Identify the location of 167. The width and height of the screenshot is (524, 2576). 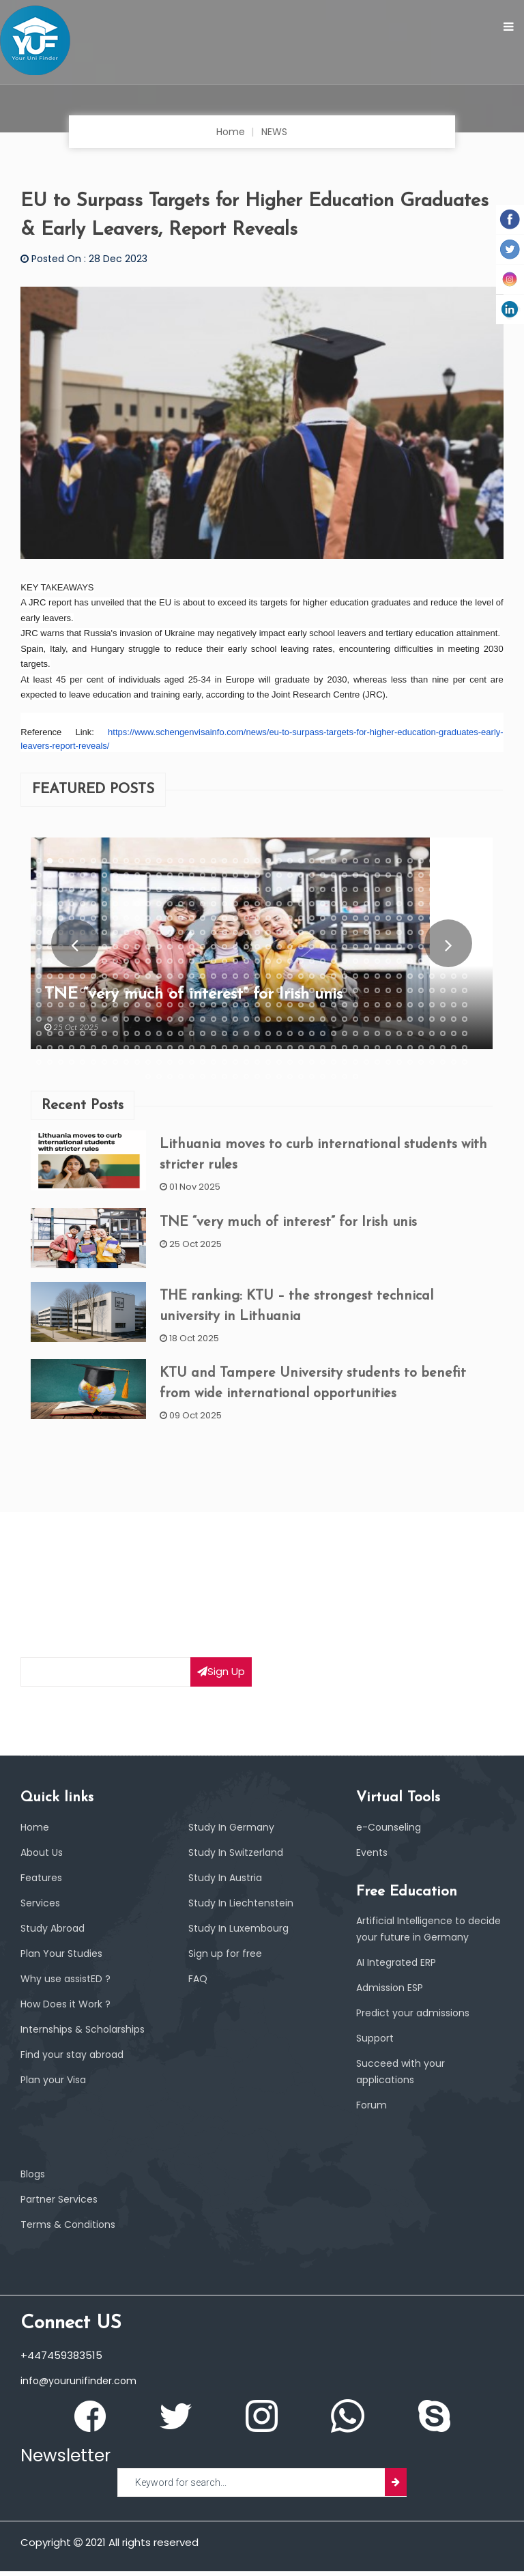
(104, 918).